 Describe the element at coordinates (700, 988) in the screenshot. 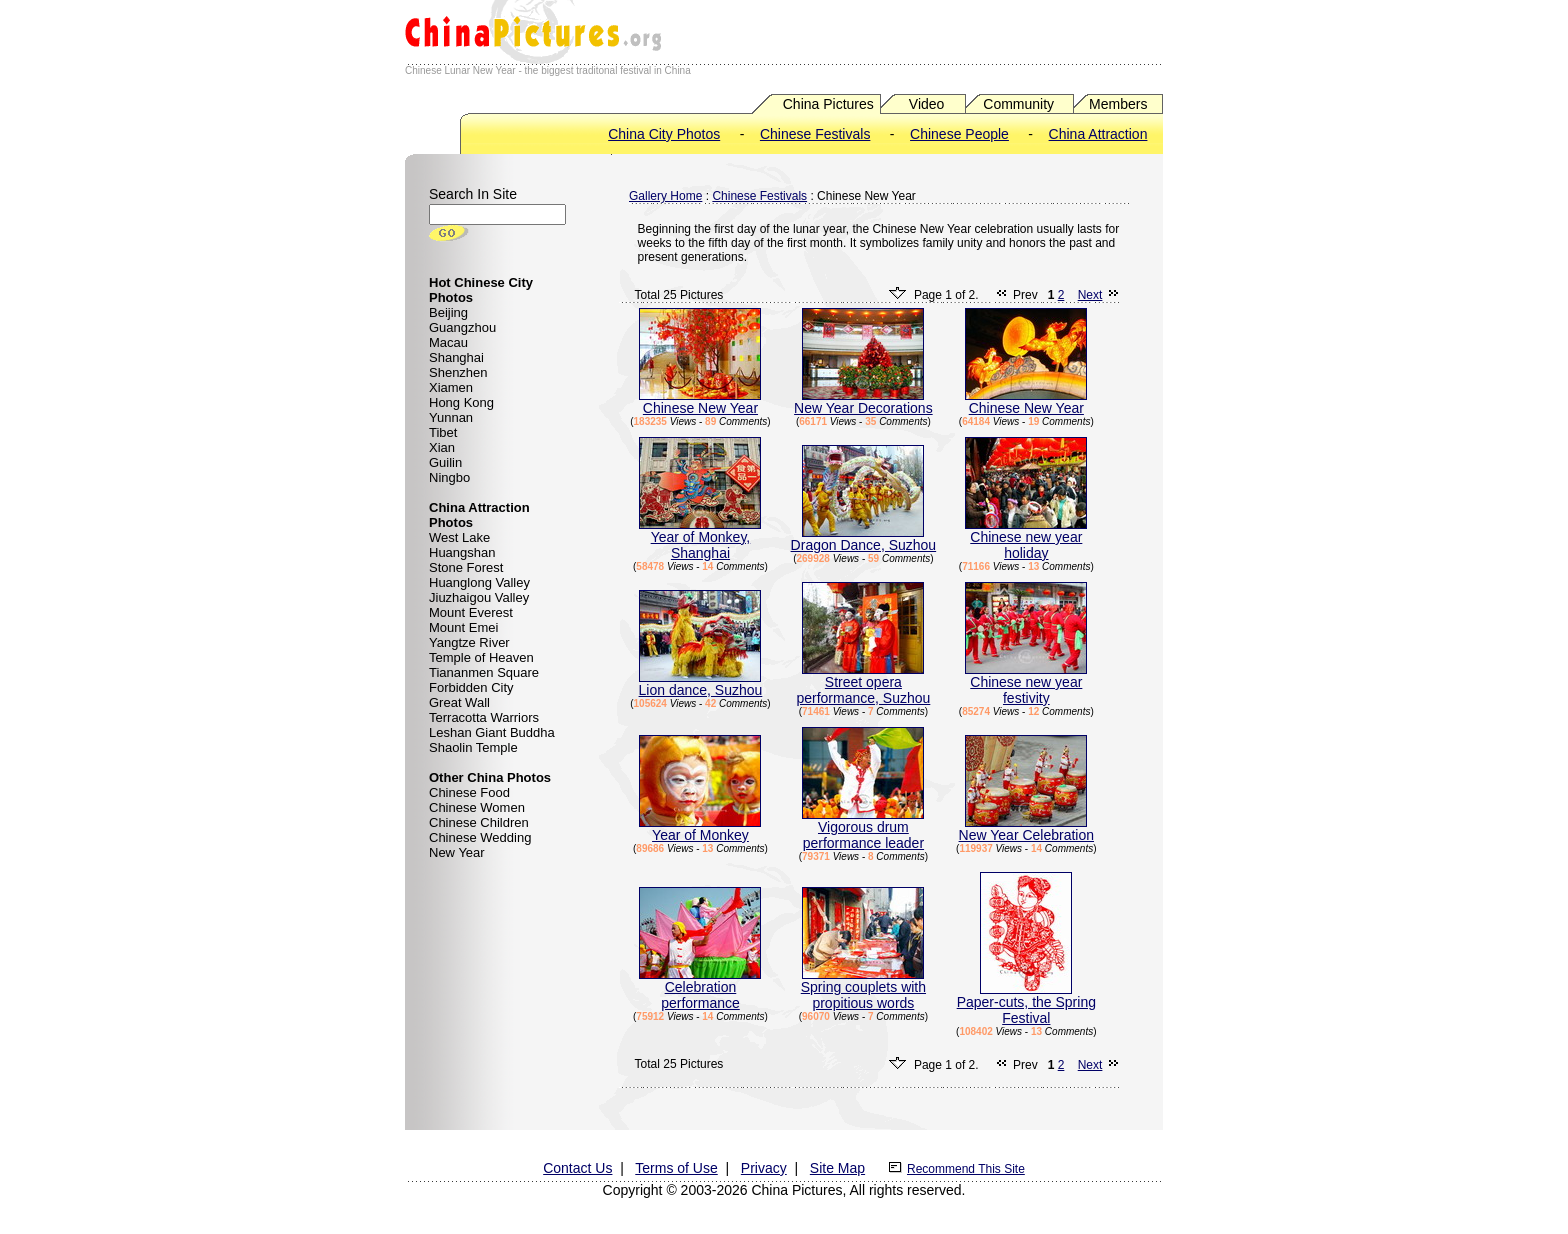

I see `Celebration performance` at that location.